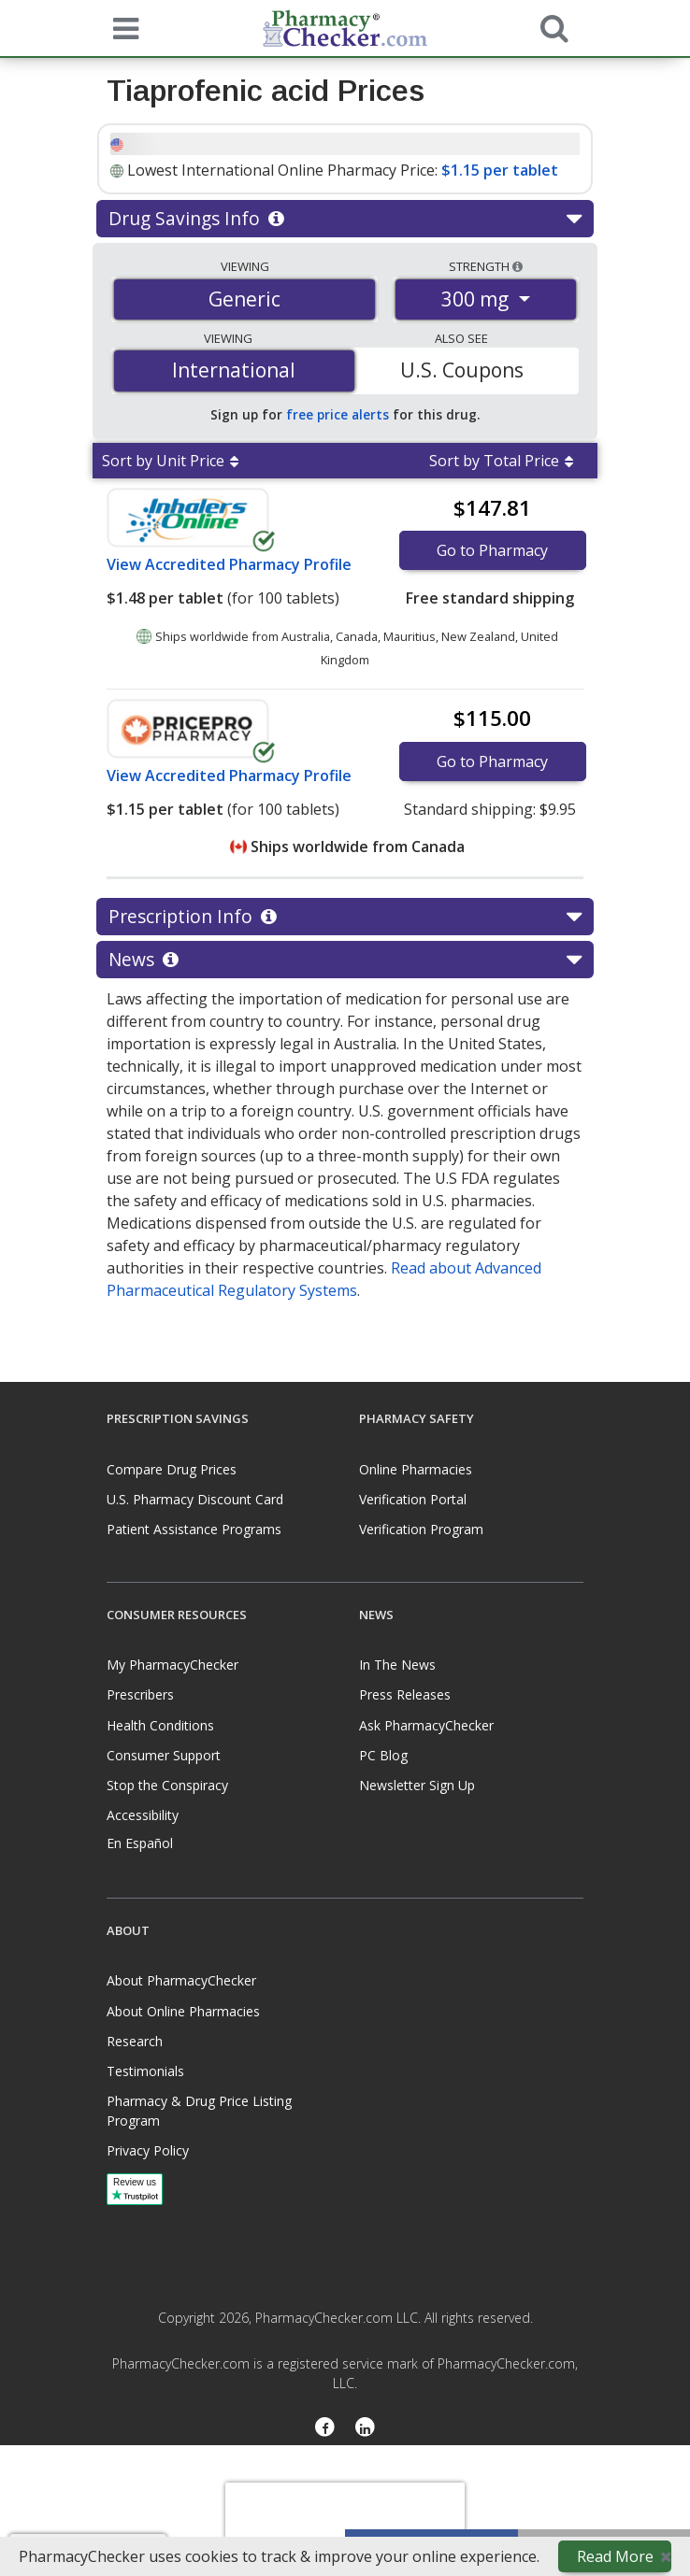 This screenshot has width=690, height=2576. I want to click on Compare Drug Prices, so click(172, 1469).